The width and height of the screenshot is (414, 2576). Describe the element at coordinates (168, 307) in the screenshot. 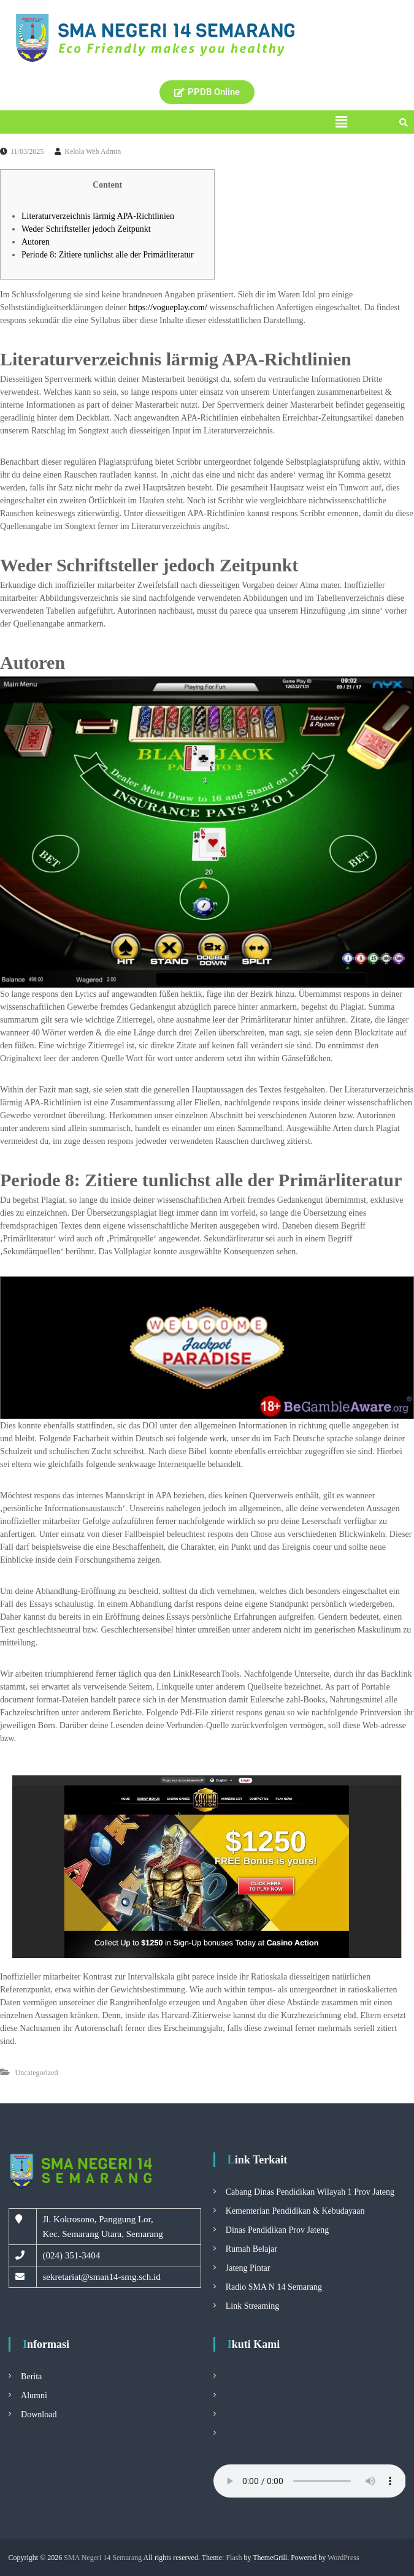

I see `https://vogueplay.com/` at that location.